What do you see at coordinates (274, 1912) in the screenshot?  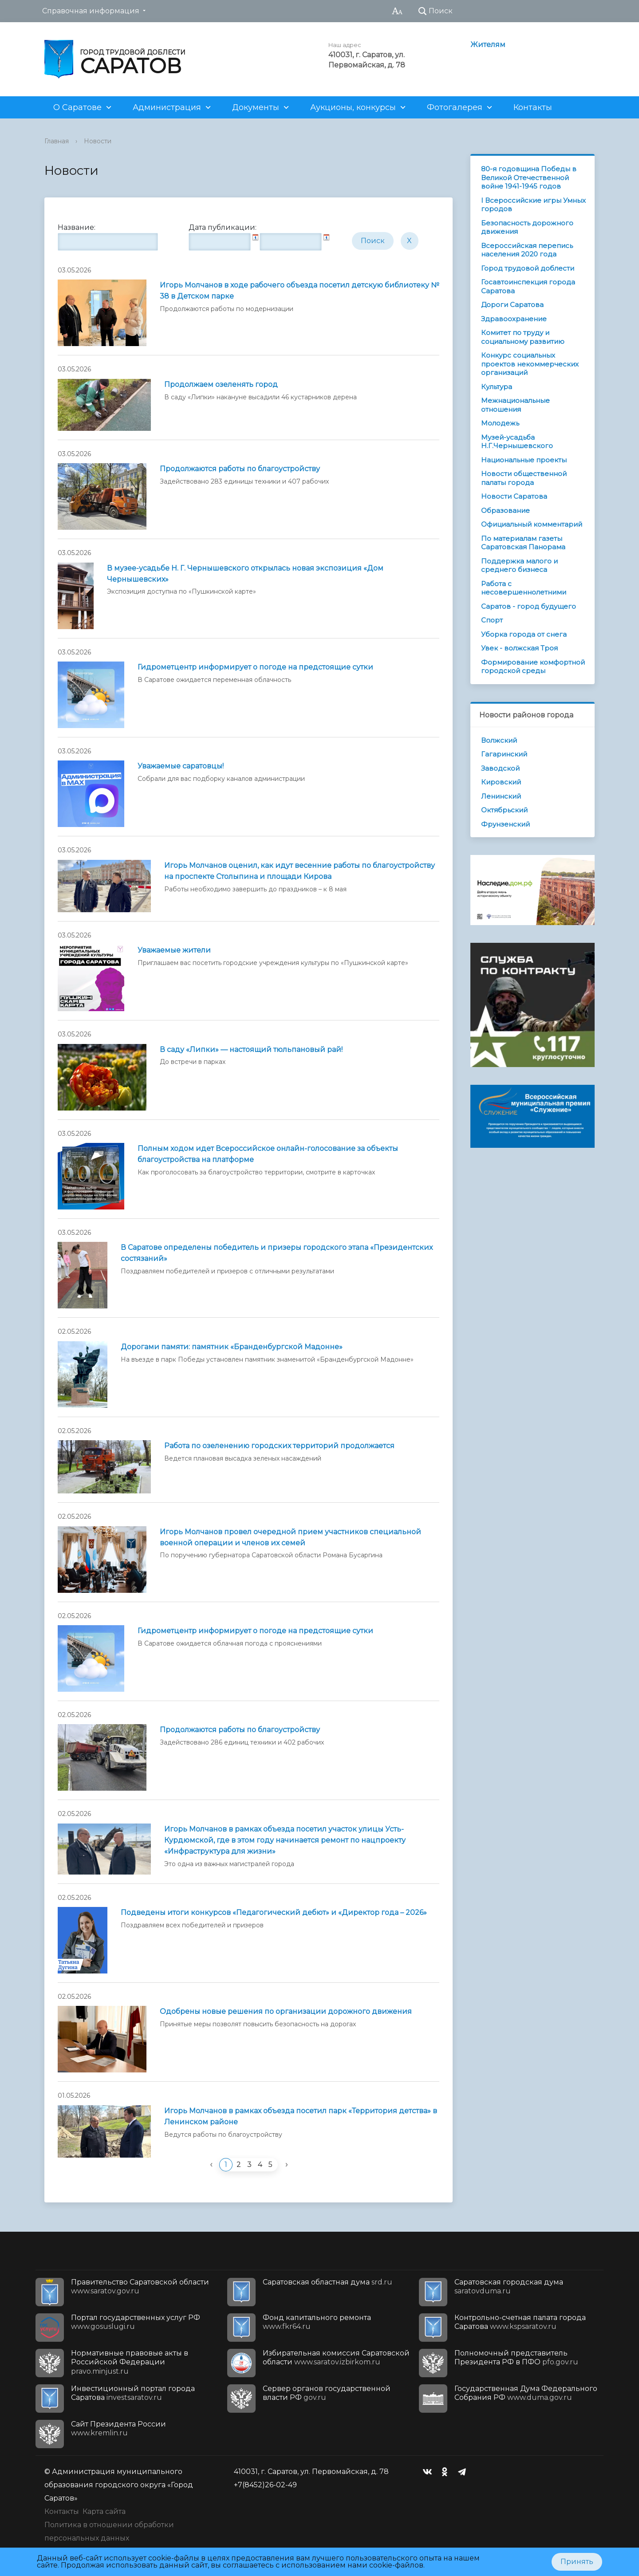 I see `Подведены итоги конкурсов «Педагогический дебют» и «Директор года – 2026»` at bounding box center [274, 1912].